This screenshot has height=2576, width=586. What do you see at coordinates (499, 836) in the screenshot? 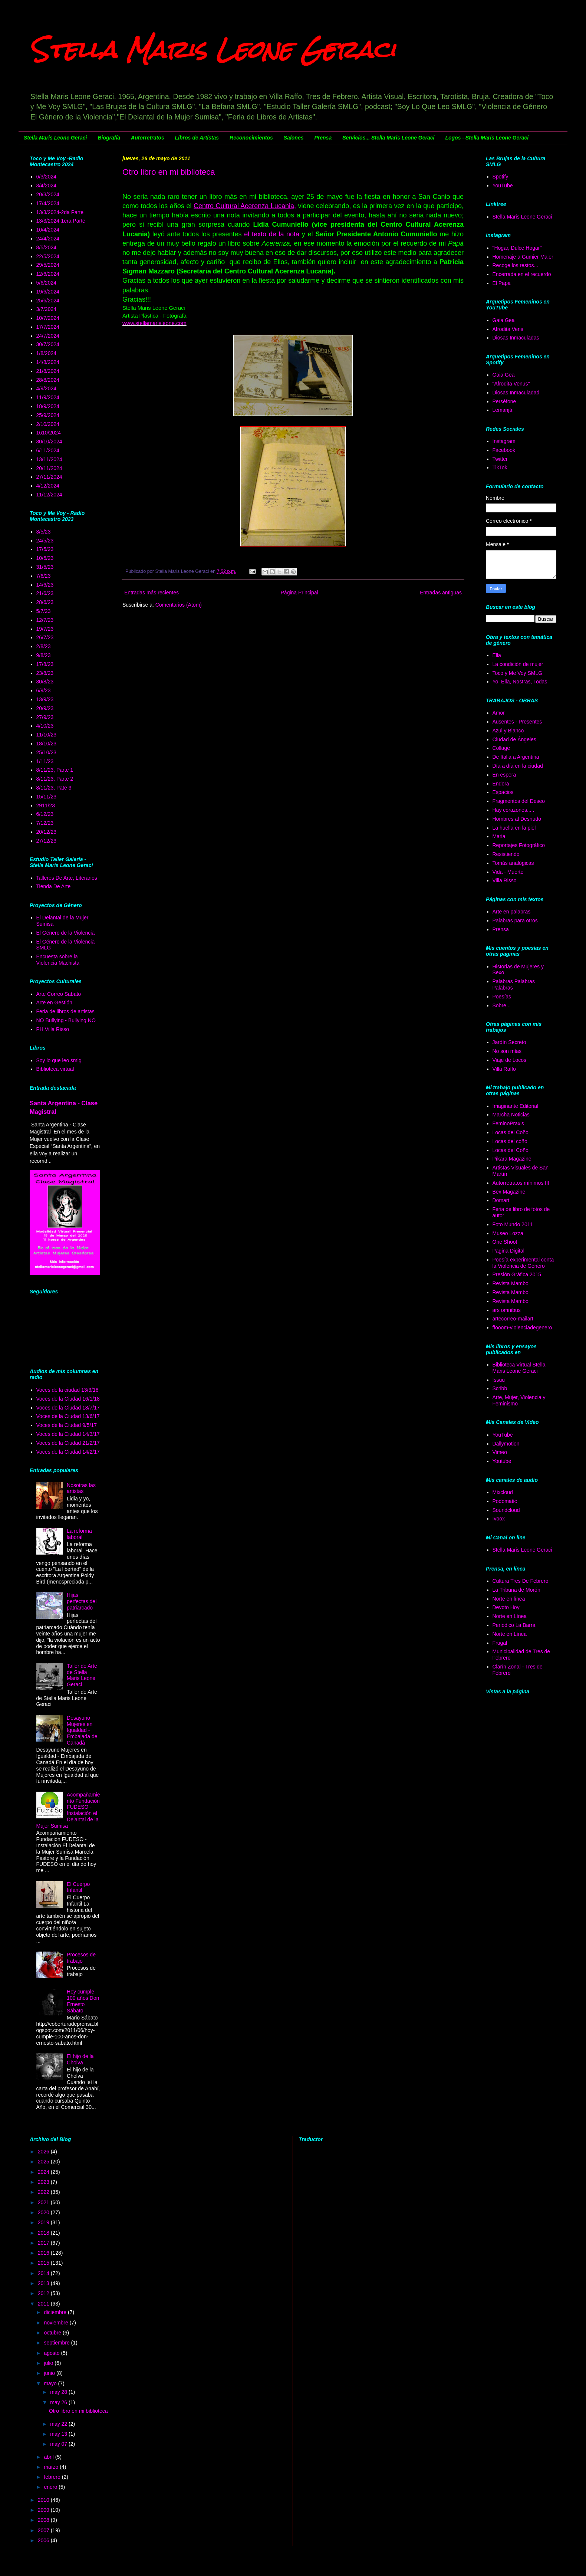
I see `Maria` at bounding box center [499, 836].